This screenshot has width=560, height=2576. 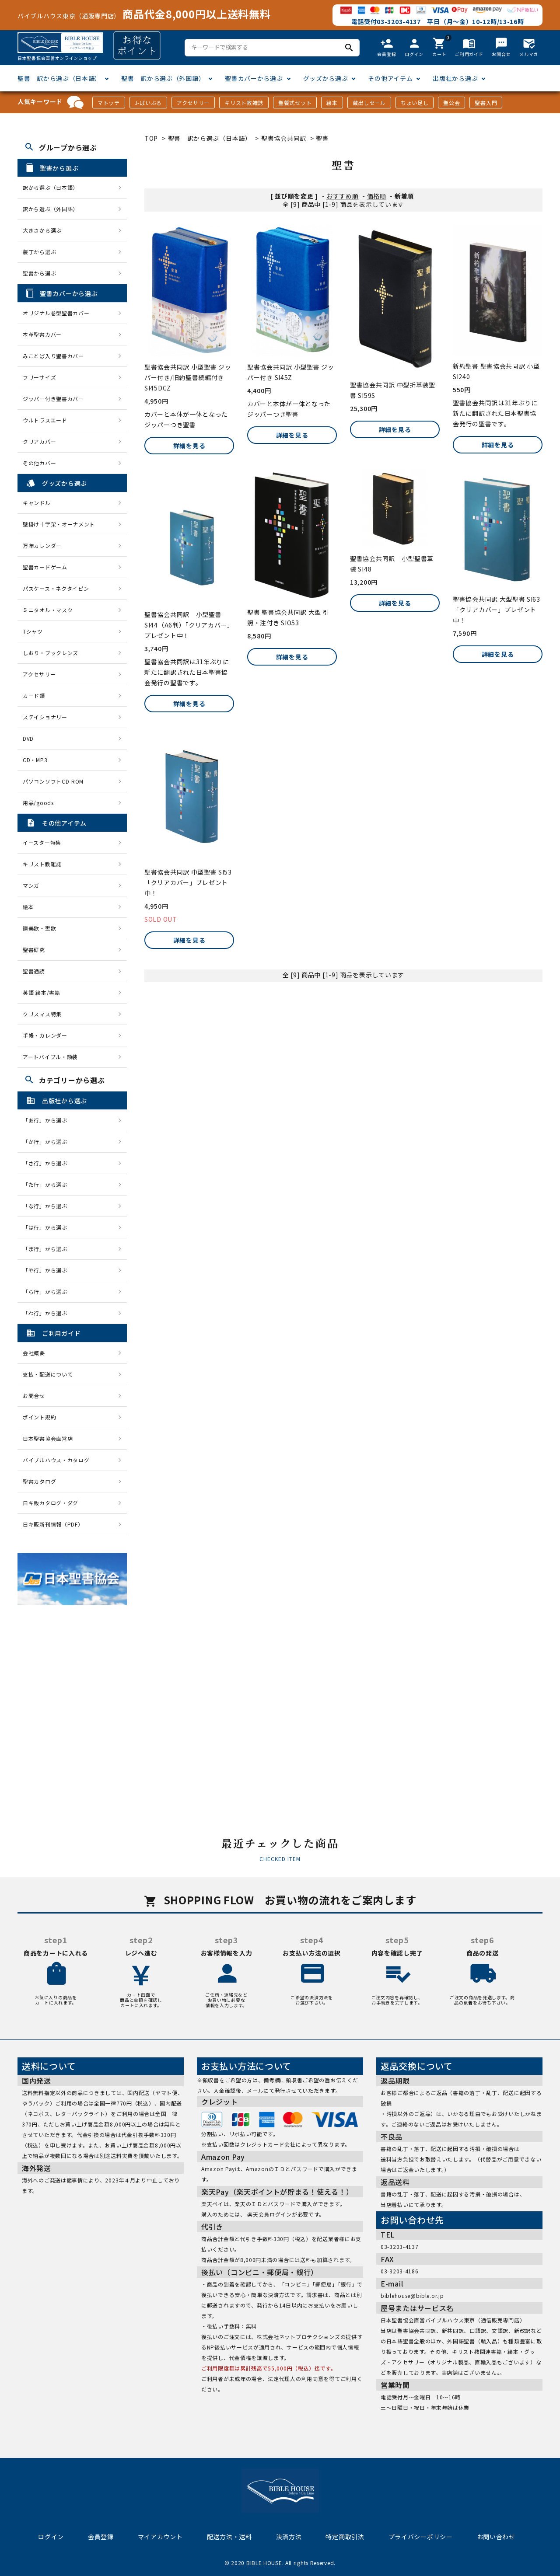 I want to click on クリスマス特集, so click(x=42, y=1014).